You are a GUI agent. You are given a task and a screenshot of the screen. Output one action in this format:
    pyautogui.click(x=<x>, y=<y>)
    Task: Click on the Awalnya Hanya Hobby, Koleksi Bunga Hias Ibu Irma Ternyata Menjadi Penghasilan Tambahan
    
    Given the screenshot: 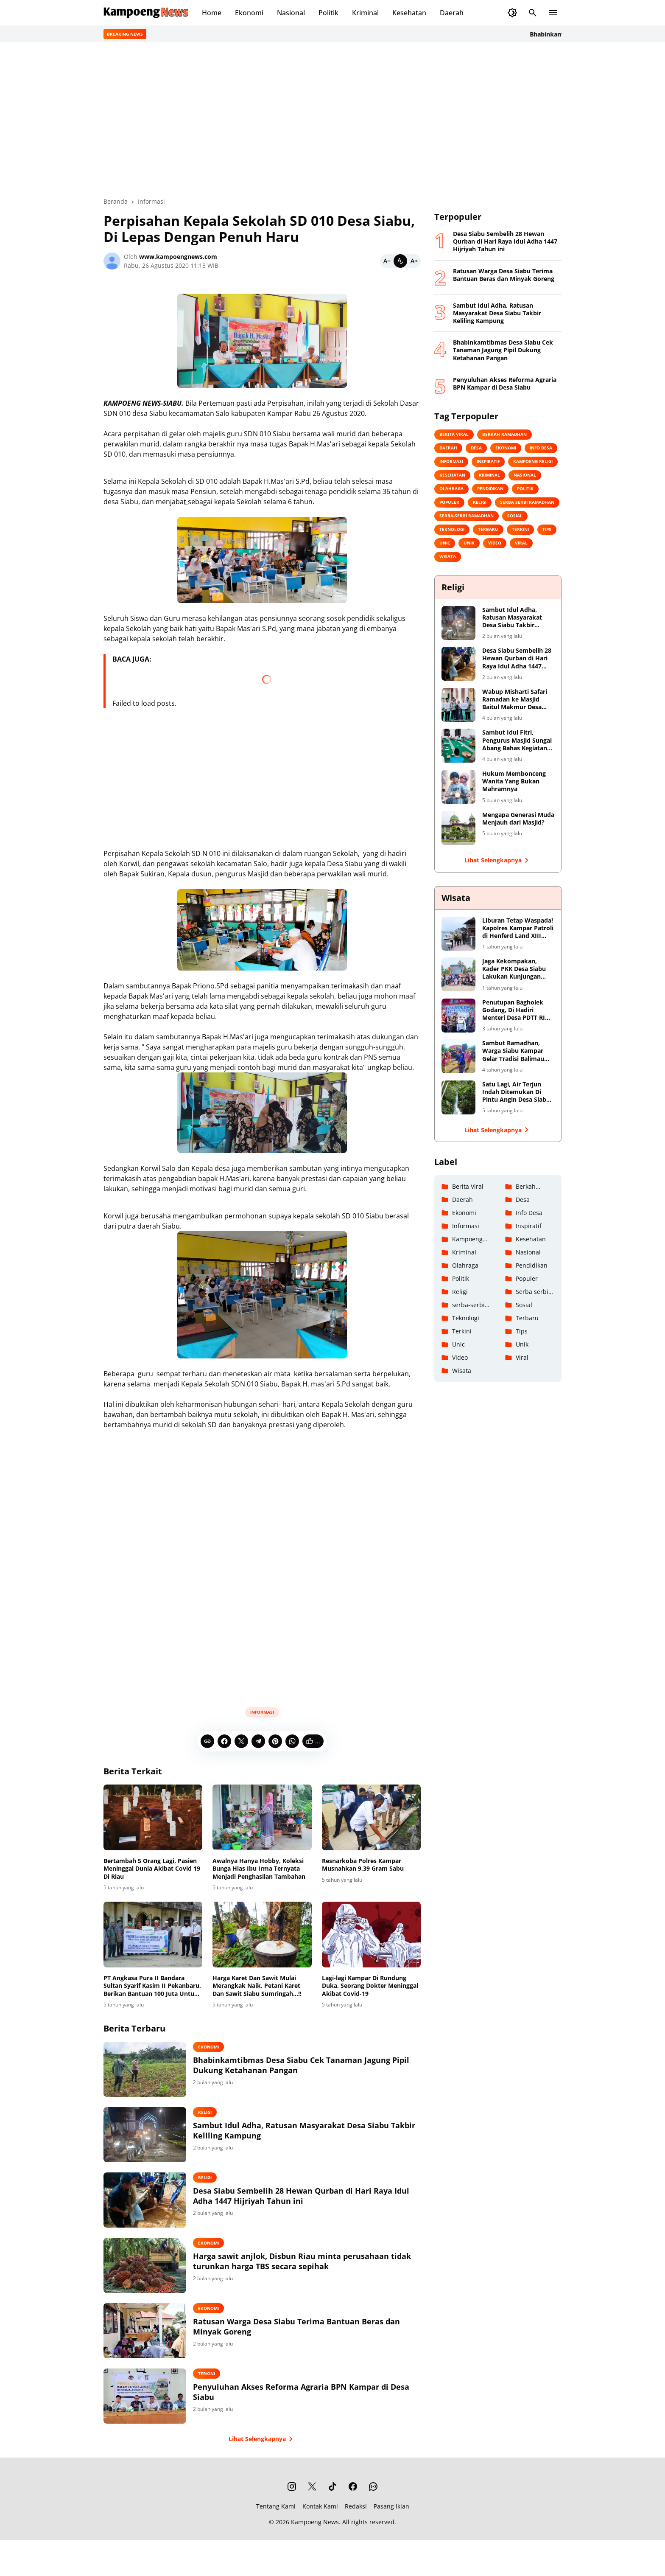 What is the action you would take?
    pyautogui.click(x=258, y=1868)
    